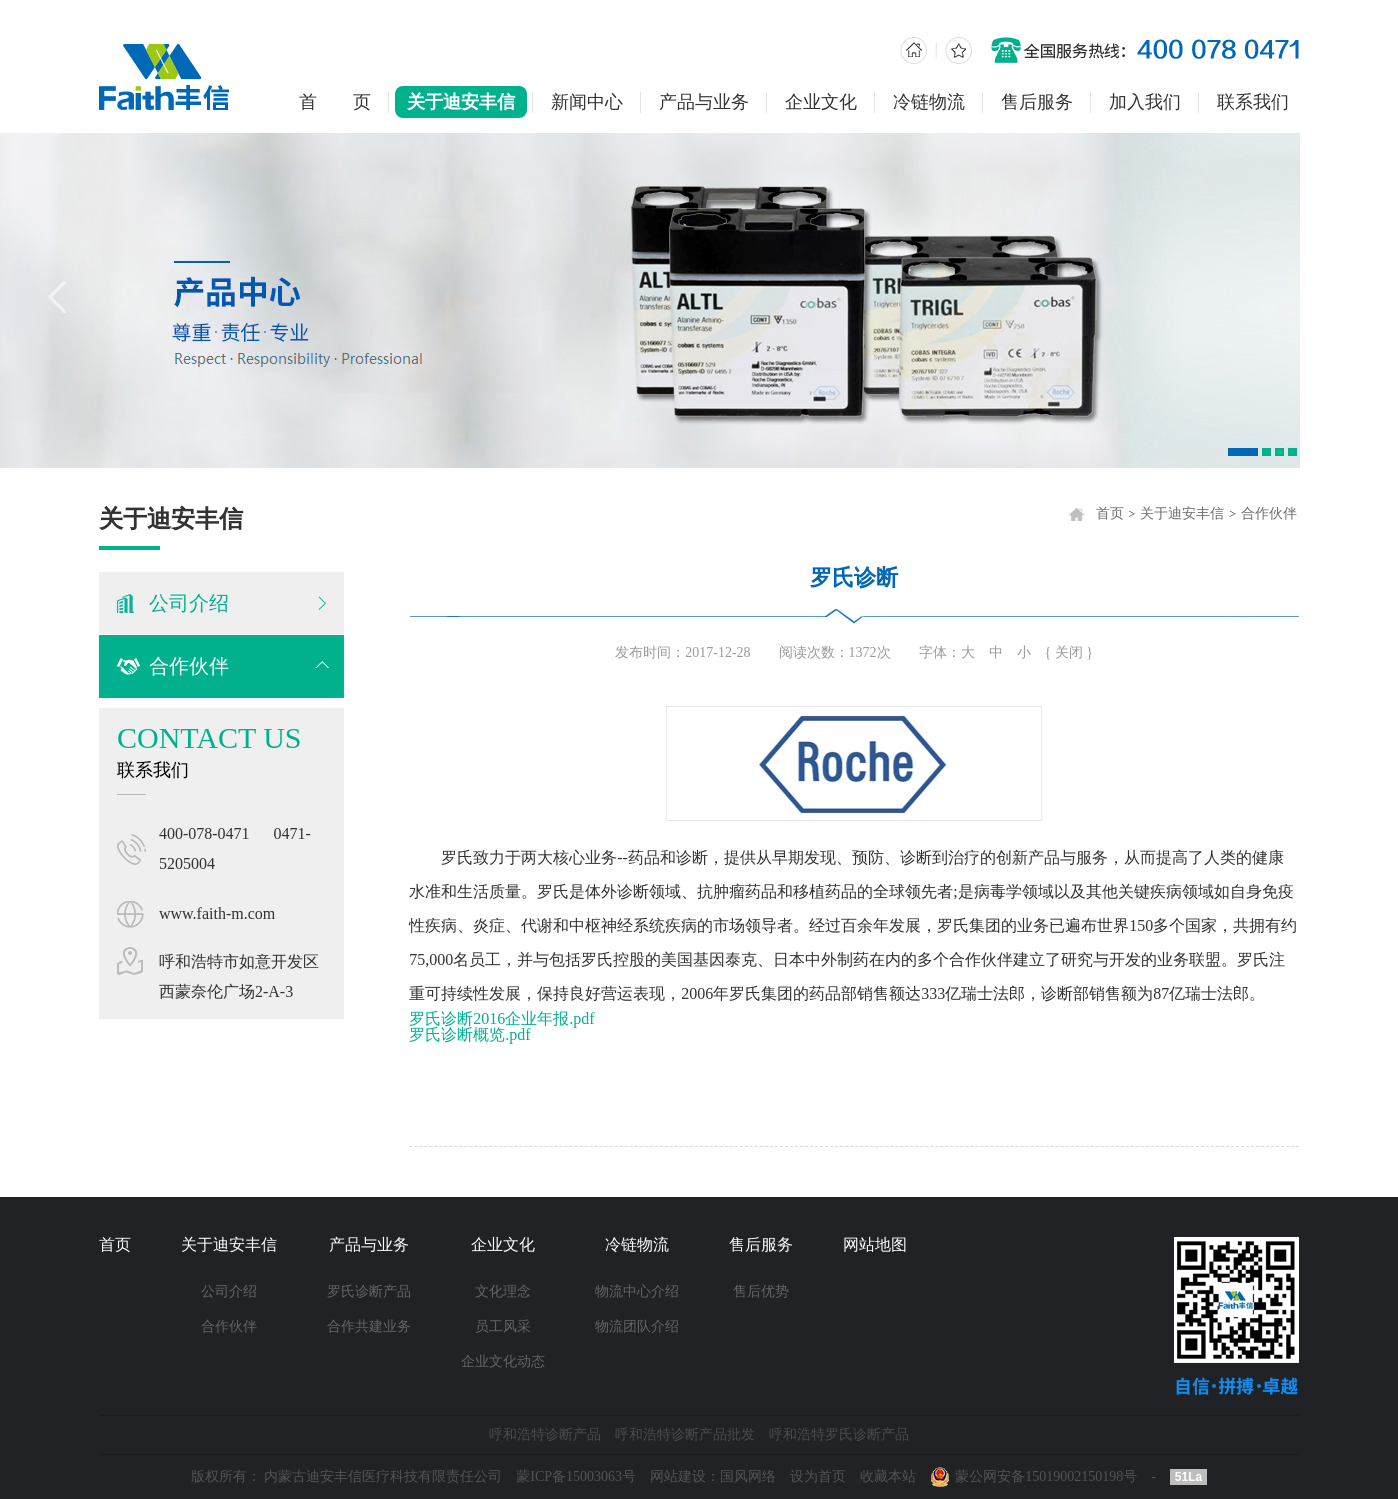 The image size is (1398, 1499). What do you see at coordinates (369, 1291) in the screenshot?
I see `罗氏诊断产品` at bounding box center [369, 1291].